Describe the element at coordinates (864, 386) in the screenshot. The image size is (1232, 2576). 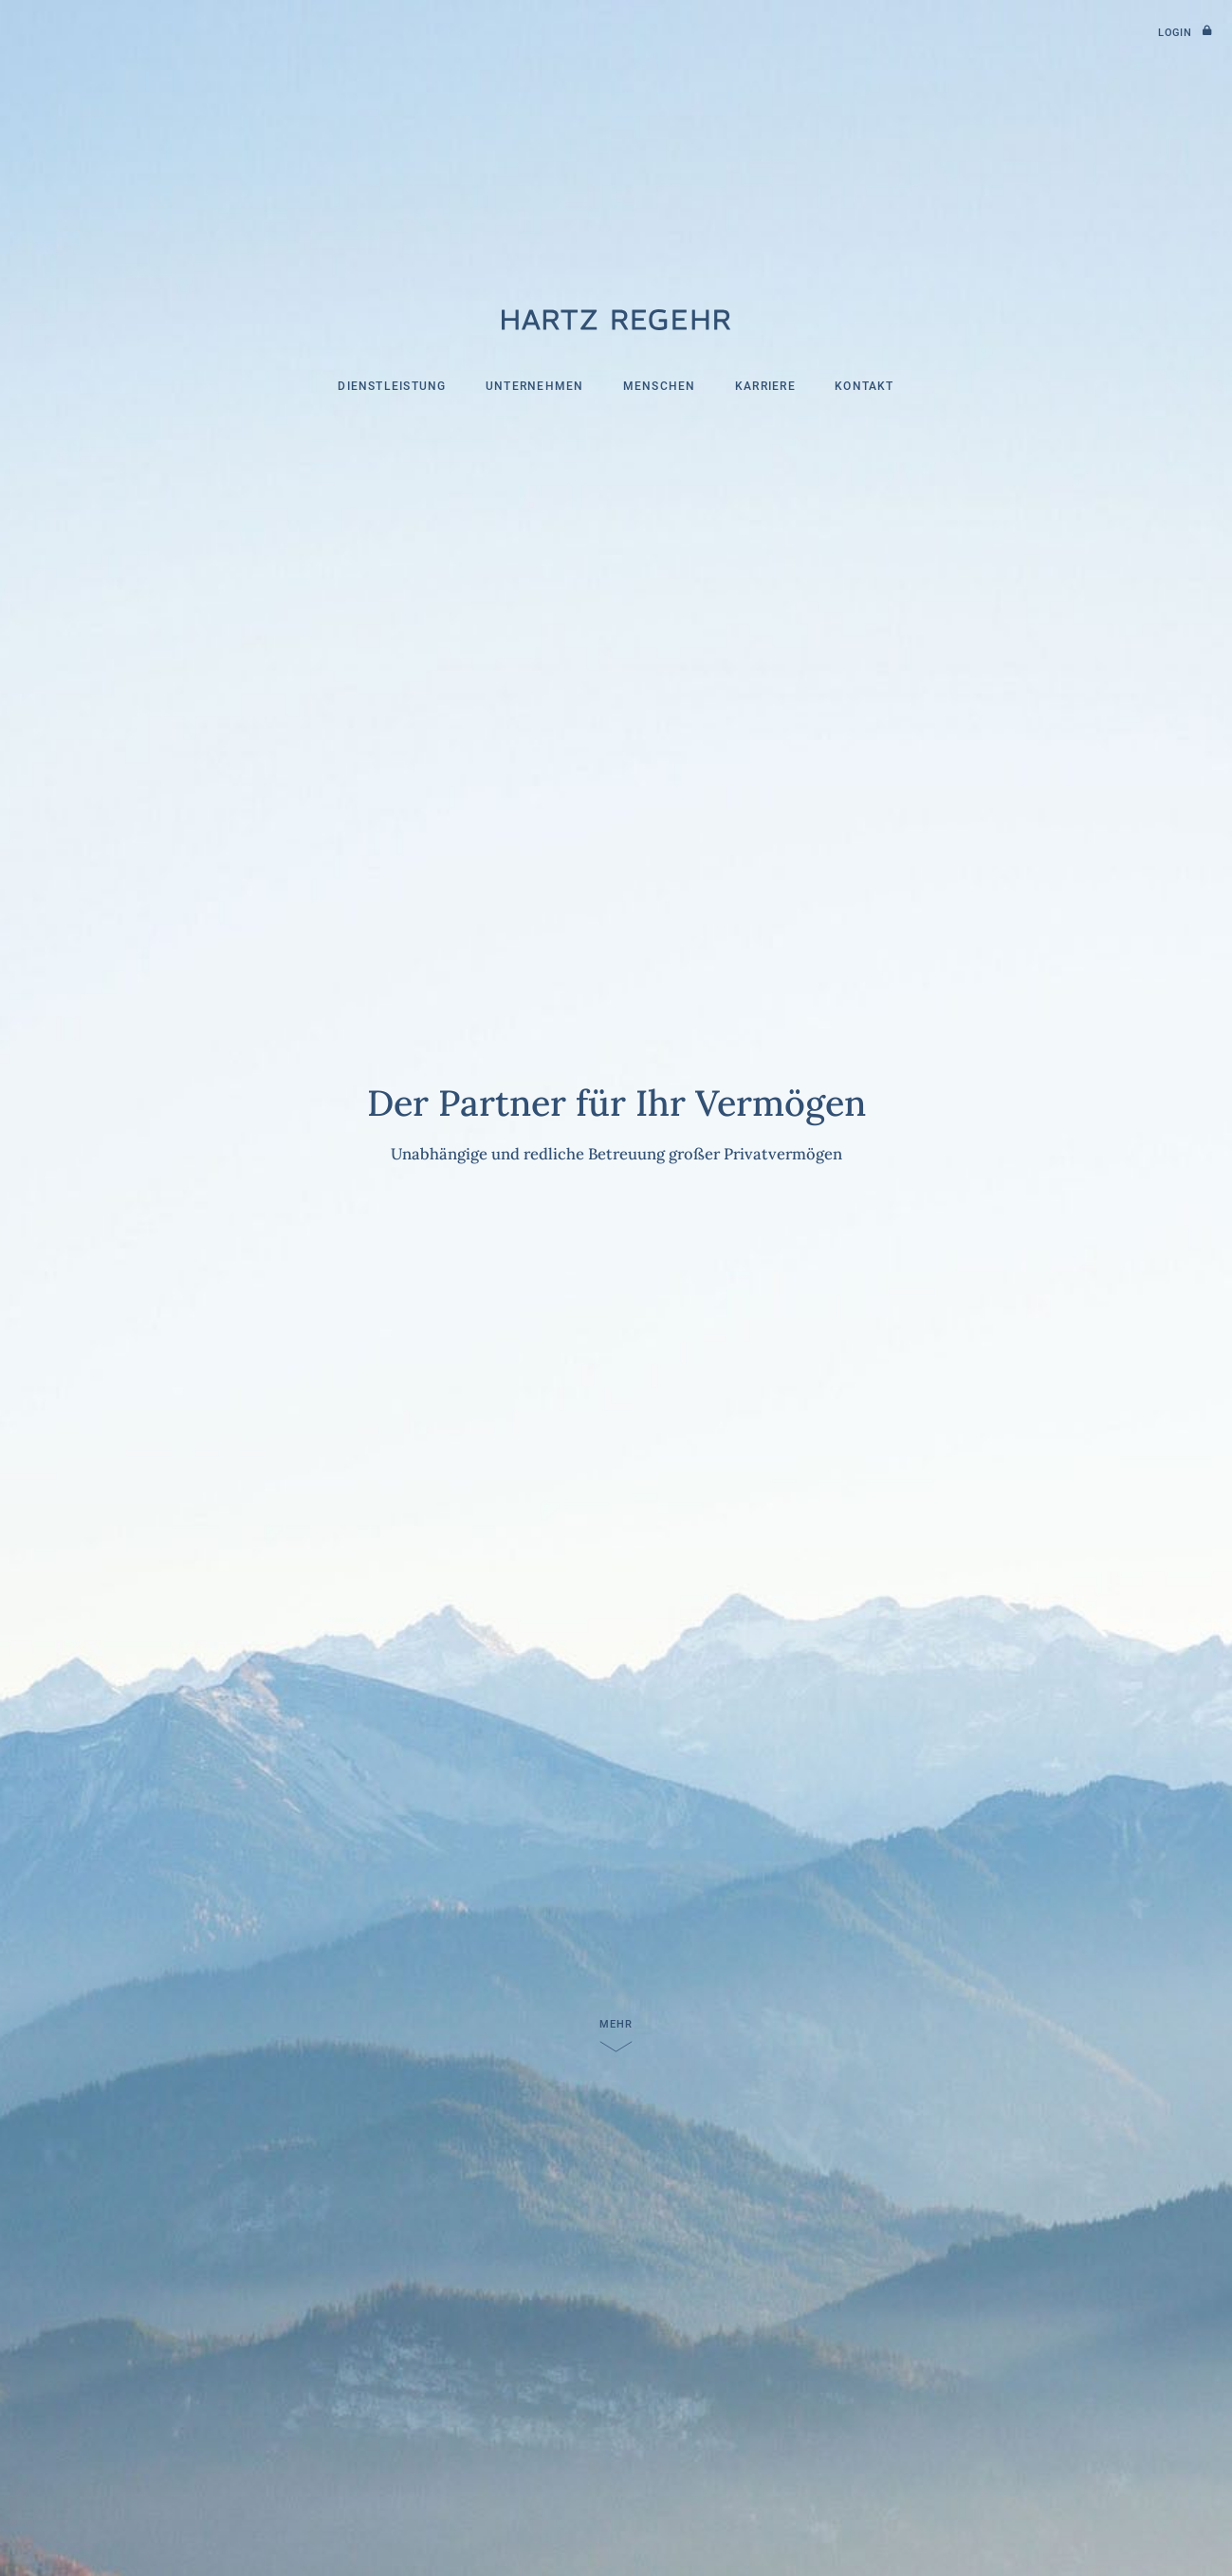
I see `Kontakt` at that location.